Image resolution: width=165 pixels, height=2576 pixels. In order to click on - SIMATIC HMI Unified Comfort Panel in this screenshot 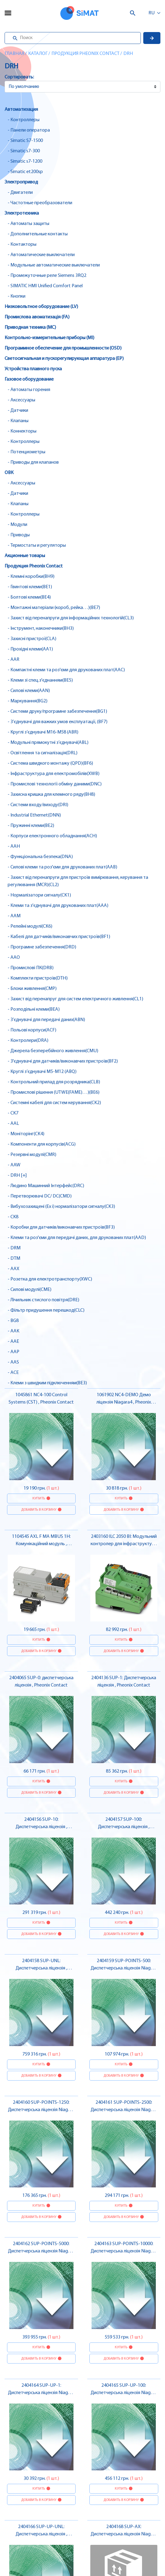, I will do `click(45, 286)`.